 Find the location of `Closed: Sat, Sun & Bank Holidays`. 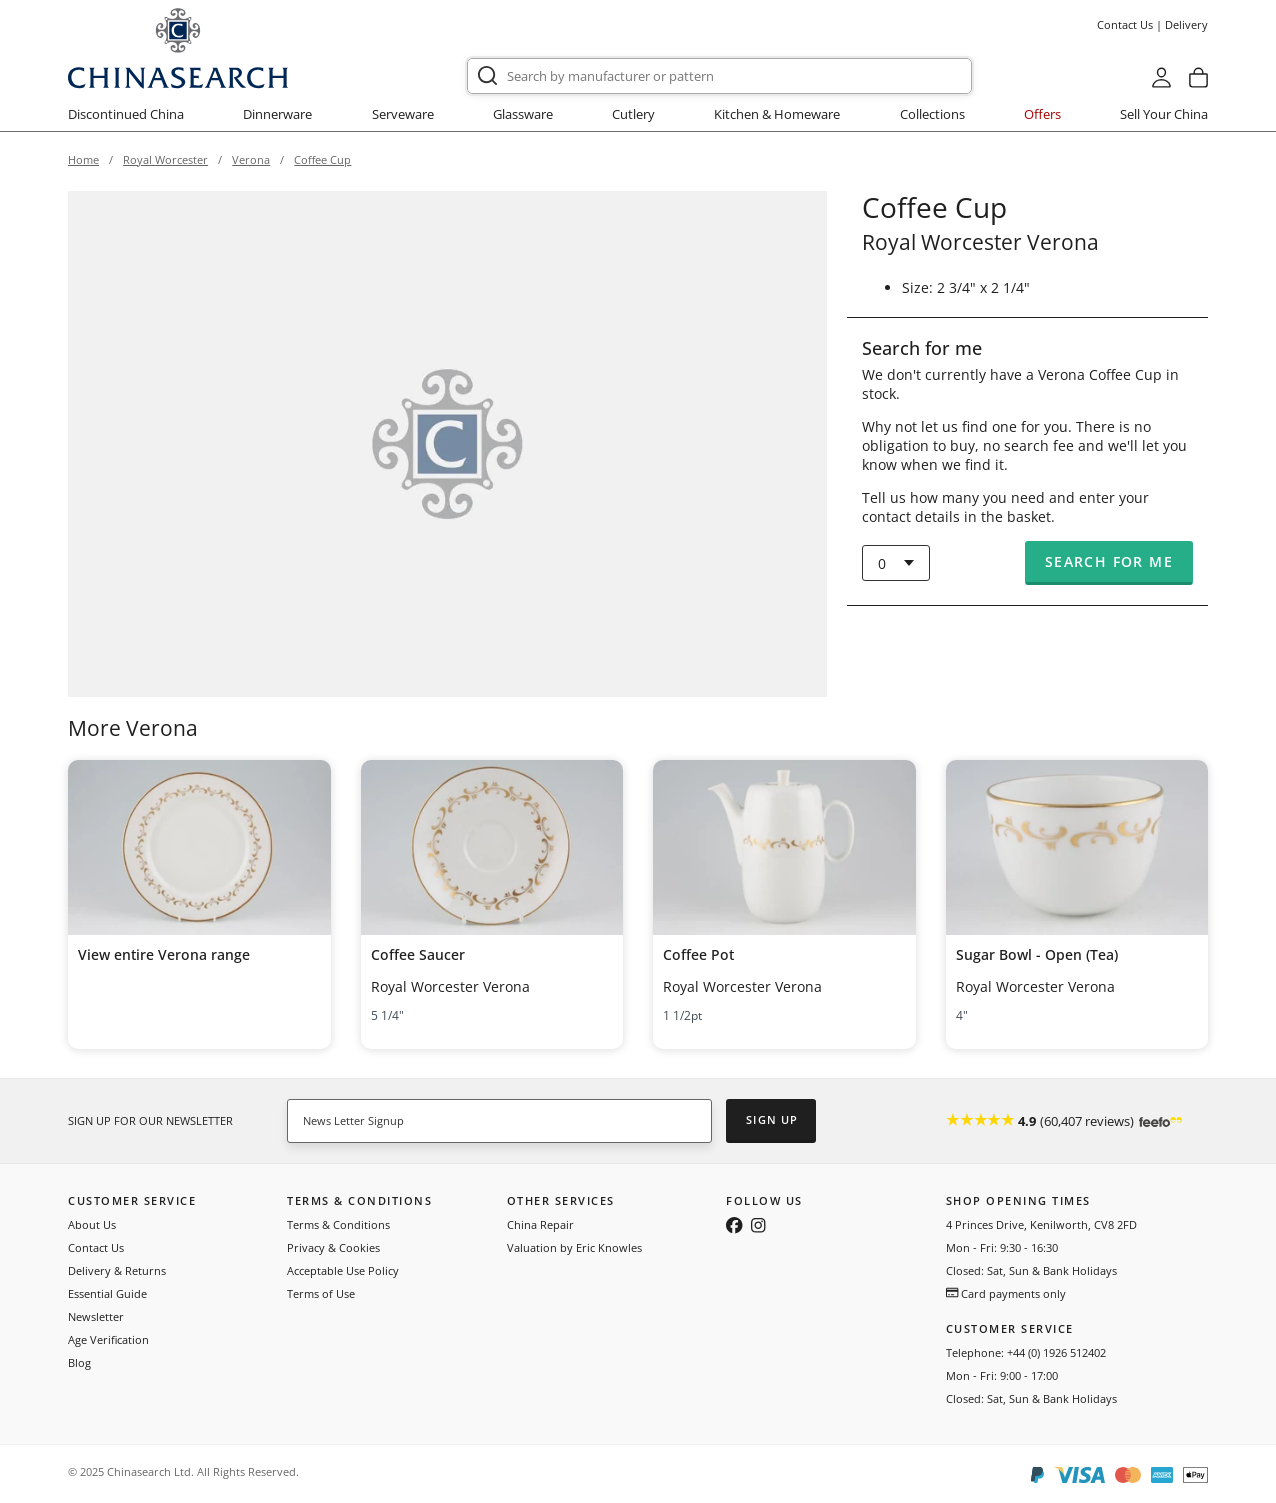

Closed: Sat, Sun & Bank Holidays is located at coordinates (1031, 1270).